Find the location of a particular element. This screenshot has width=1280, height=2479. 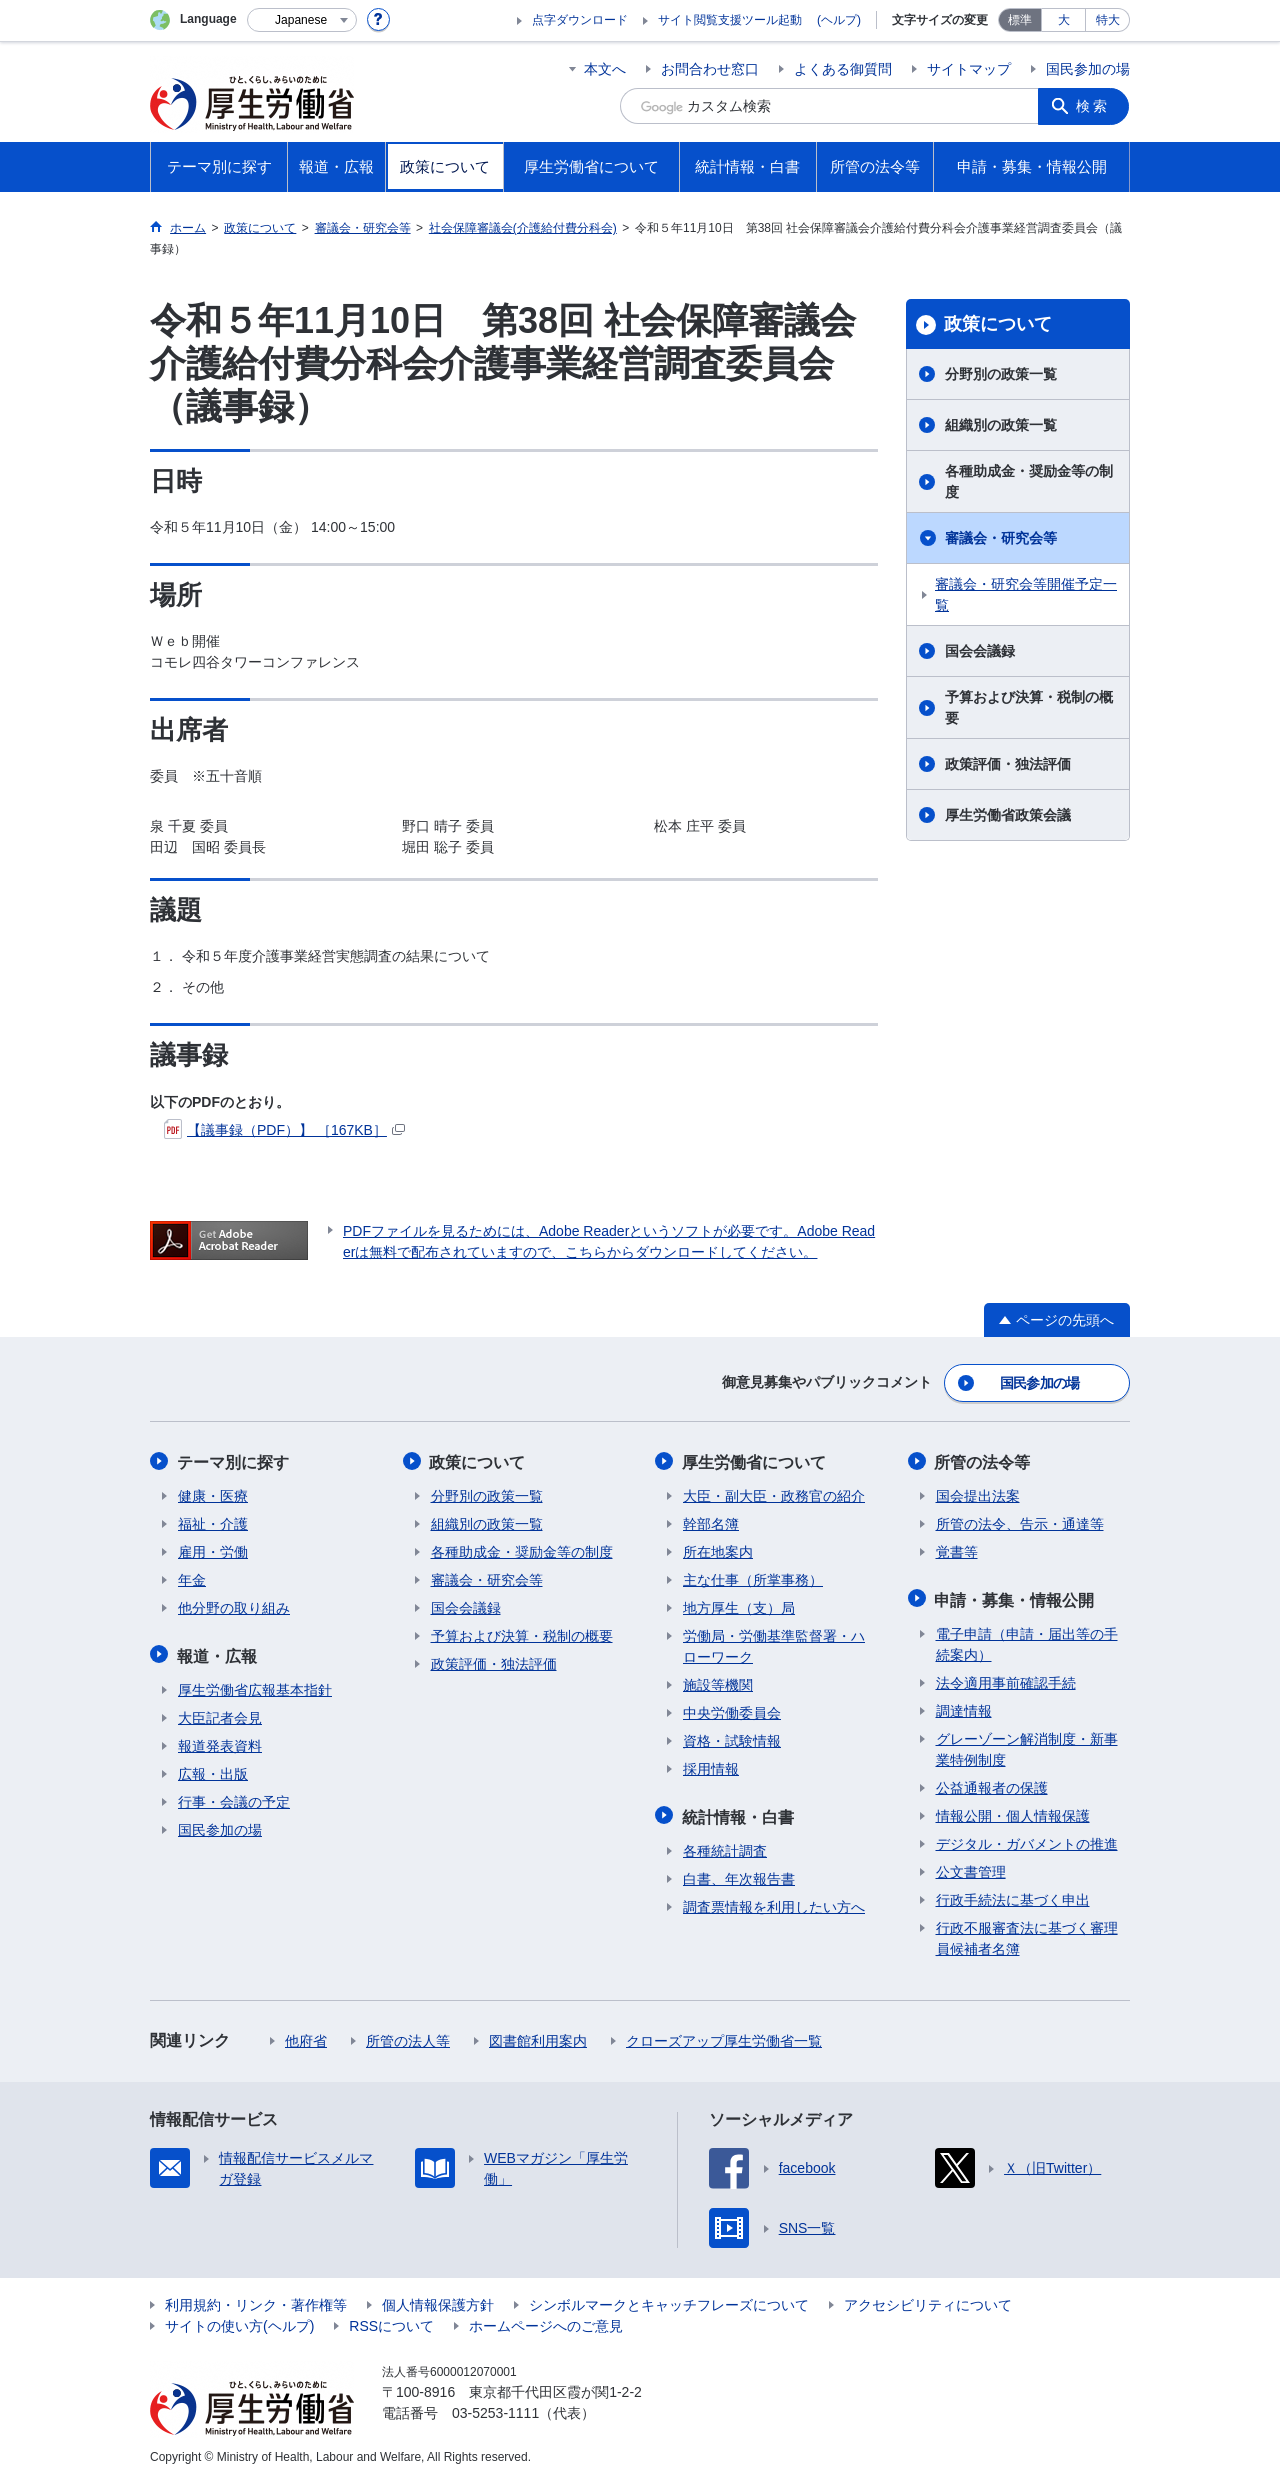

中央労働委員会 is located at coordinates (732, 1711).